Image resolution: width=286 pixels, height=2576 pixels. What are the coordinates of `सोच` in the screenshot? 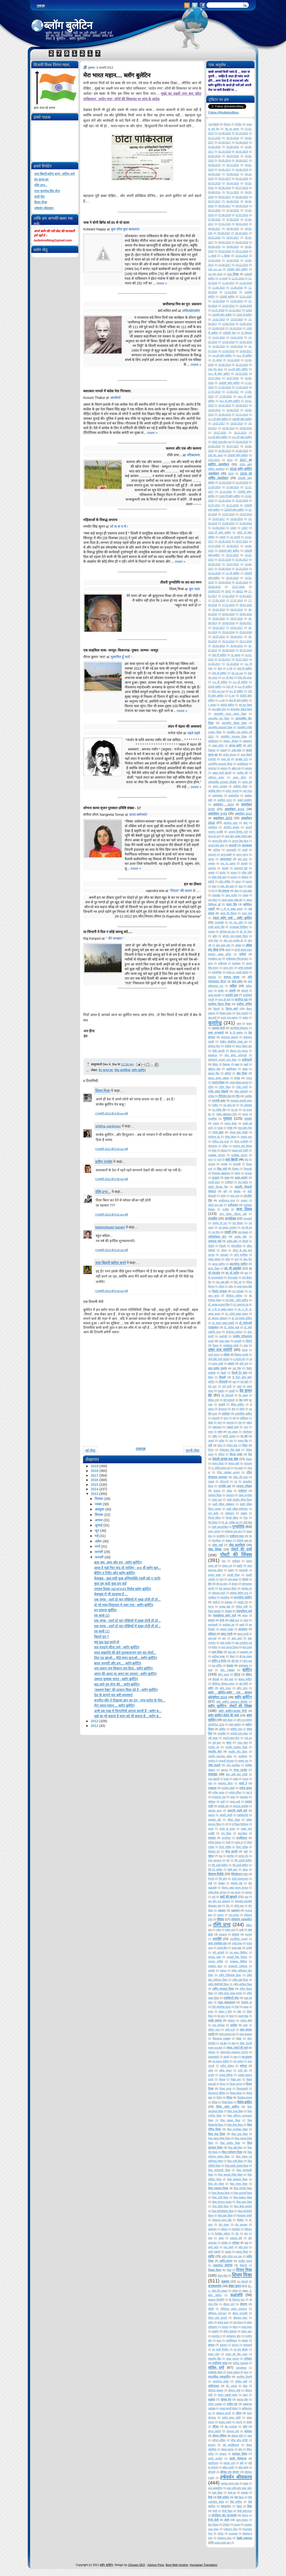 It's located at (245, 2426).